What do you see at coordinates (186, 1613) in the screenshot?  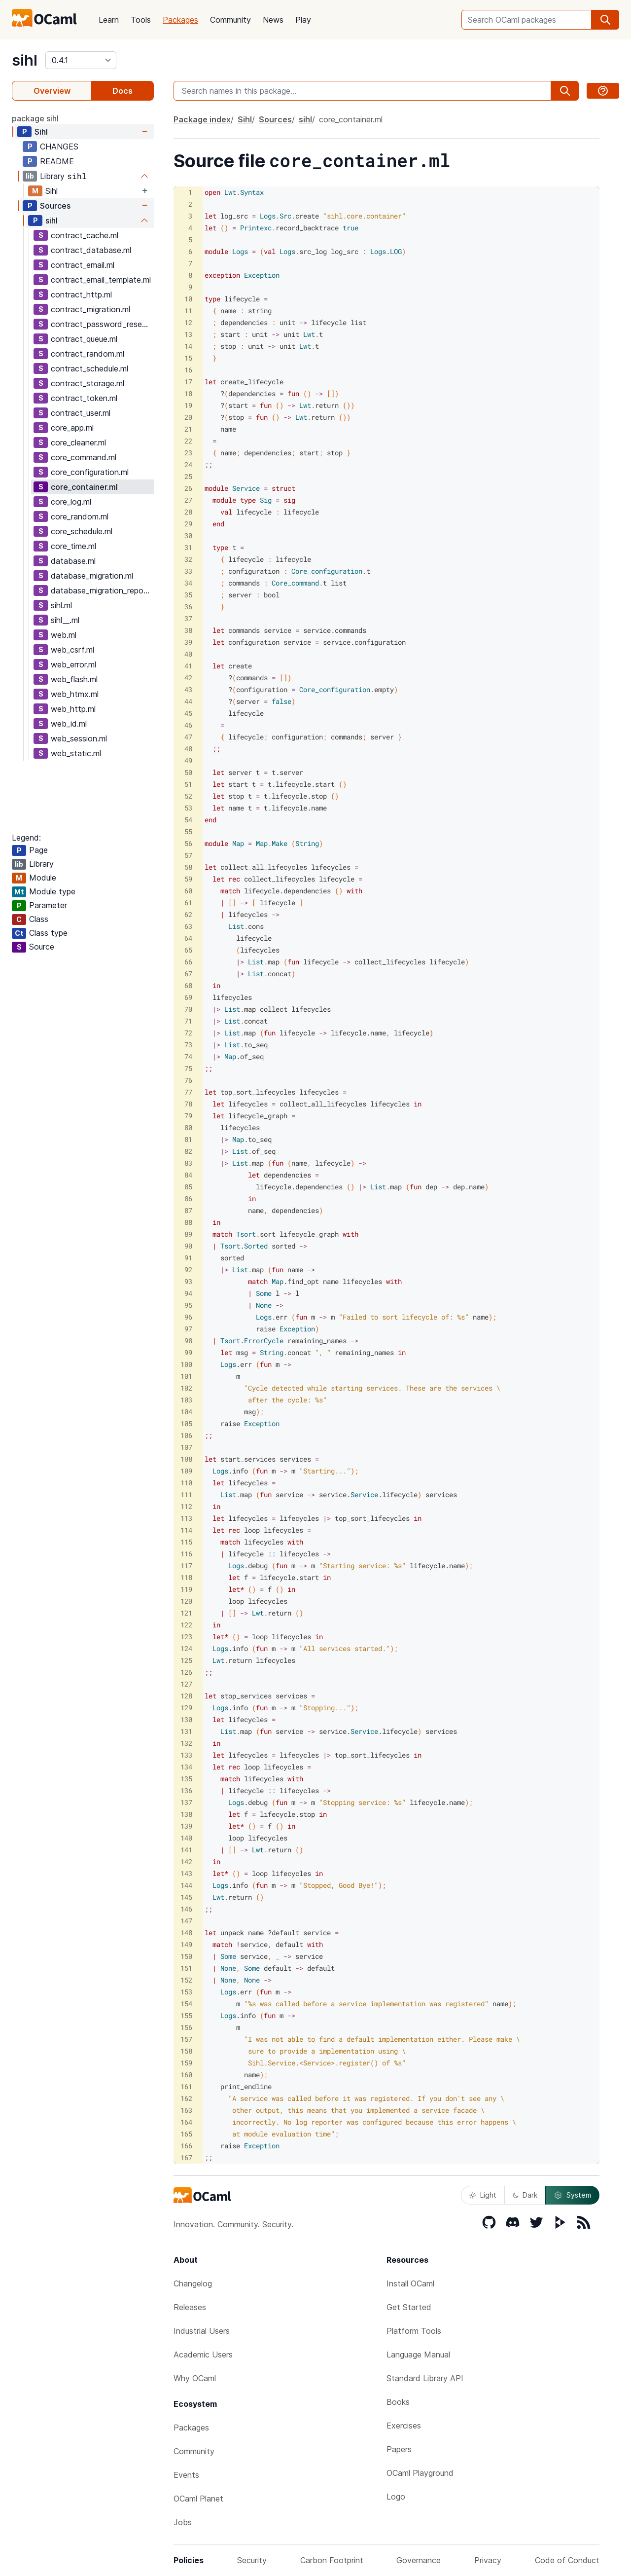 I see `121` at bounding box center [186, 1613].